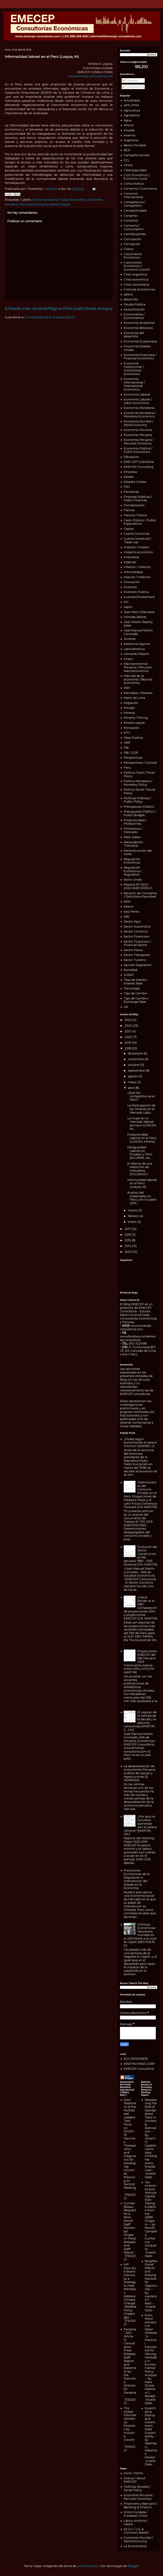 The image size is (163, 2576). Describe the element at coordinates (139, 441) in the screenshot. I see `Economía Peruana / Peruvian Economy` at that location.